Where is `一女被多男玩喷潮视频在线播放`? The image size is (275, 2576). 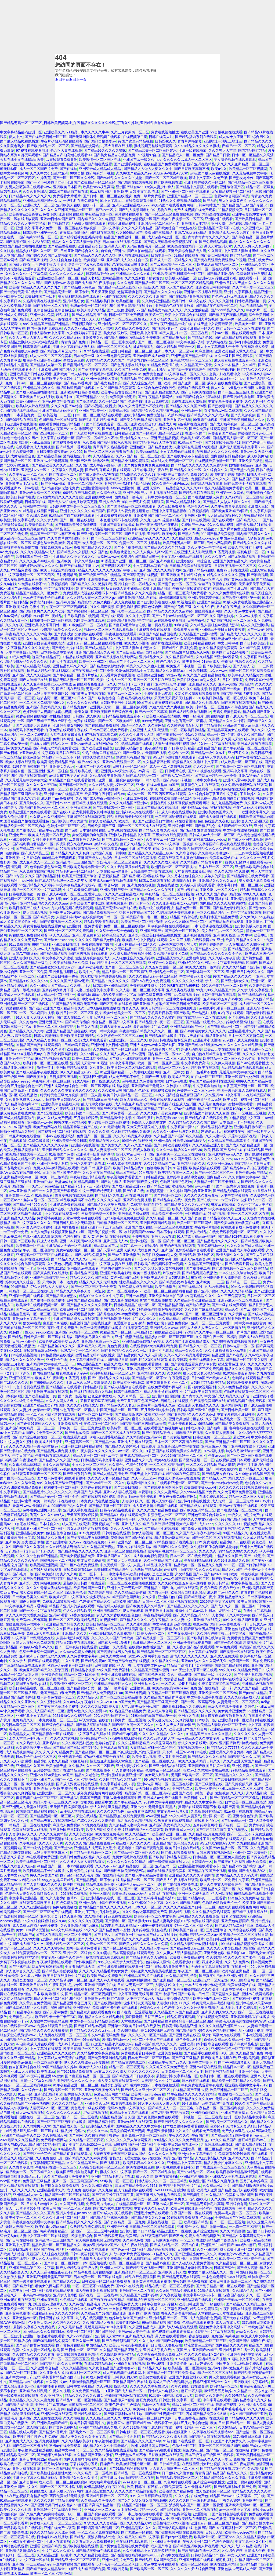 一女被多男玩喷潮视频在线播放 is located at coordinates (134, 2309).